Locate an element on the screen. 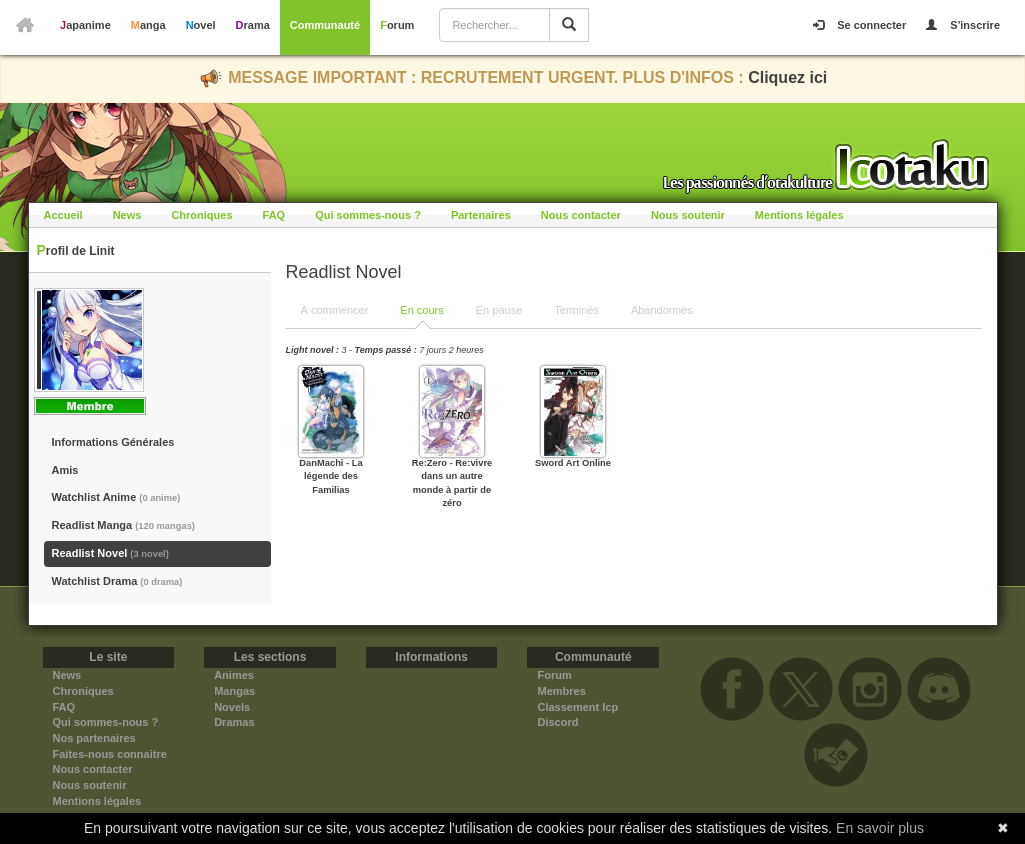  Mangas is located at coordinates (234, 691).